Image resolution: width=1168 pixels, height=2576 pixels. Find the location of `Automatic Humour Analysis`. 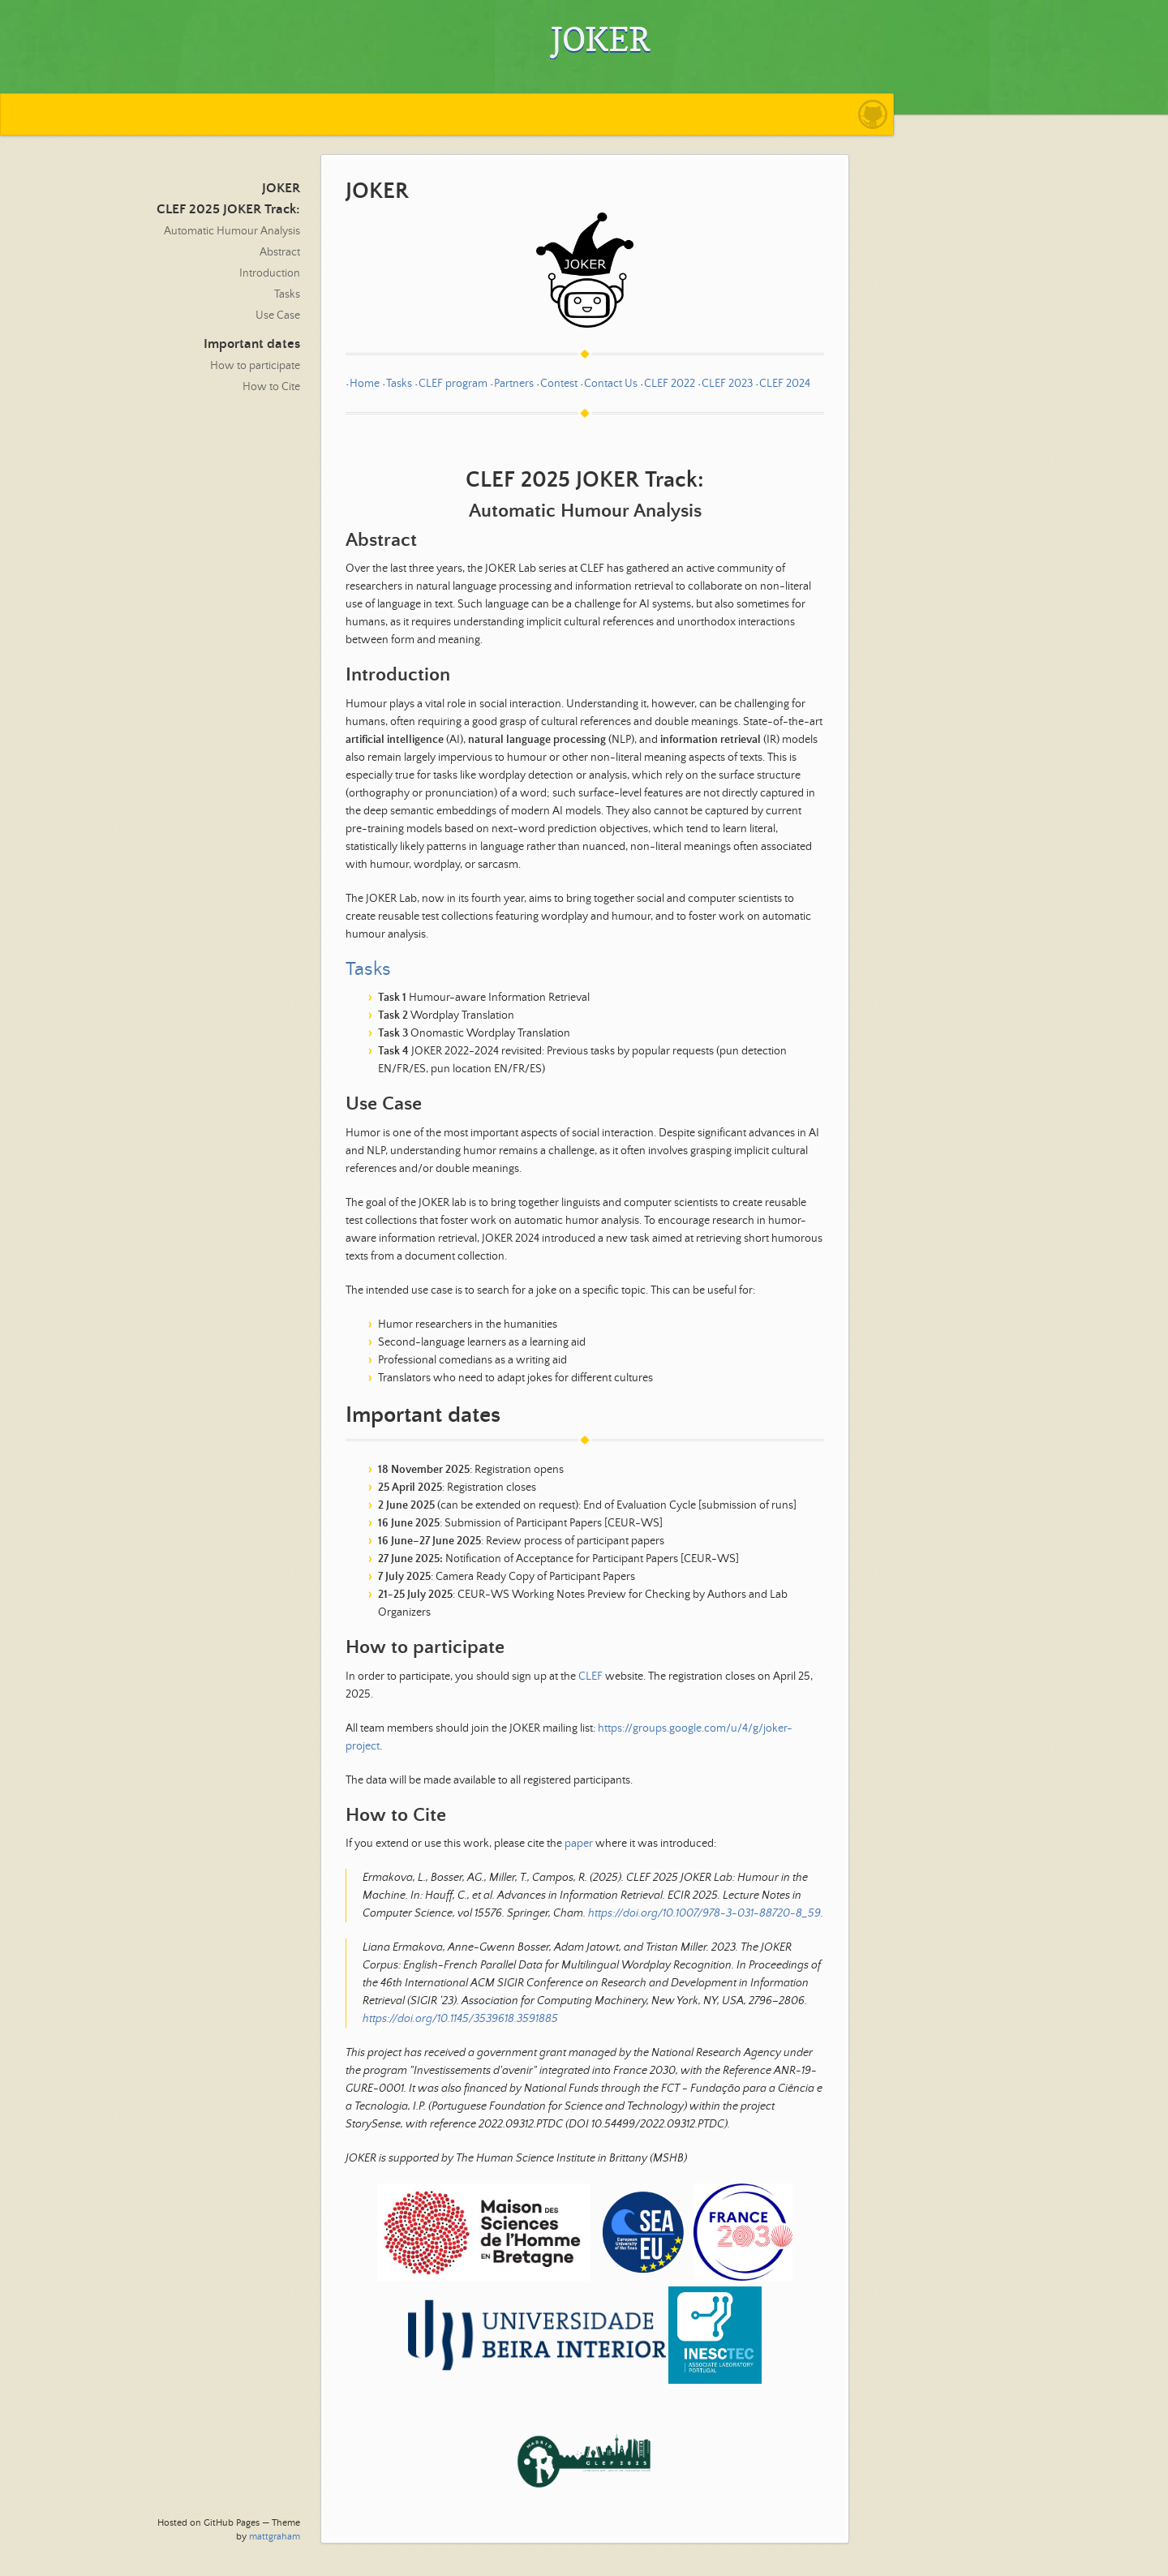

Automatic Humour Analysis is located at coordinates (232, 231).